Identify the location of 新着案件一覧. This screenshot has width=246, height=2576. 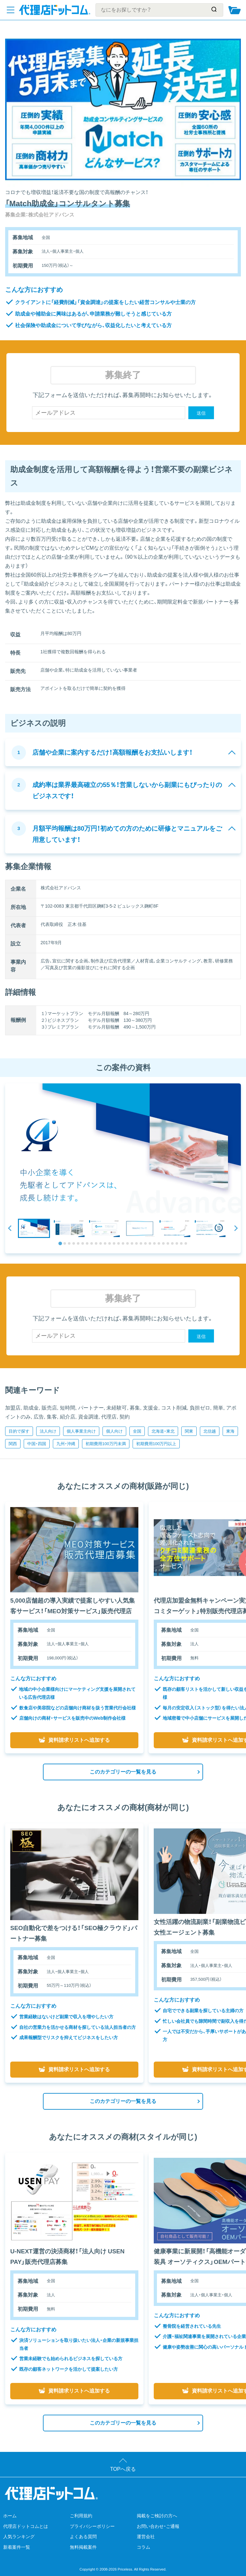
(16, 2547).